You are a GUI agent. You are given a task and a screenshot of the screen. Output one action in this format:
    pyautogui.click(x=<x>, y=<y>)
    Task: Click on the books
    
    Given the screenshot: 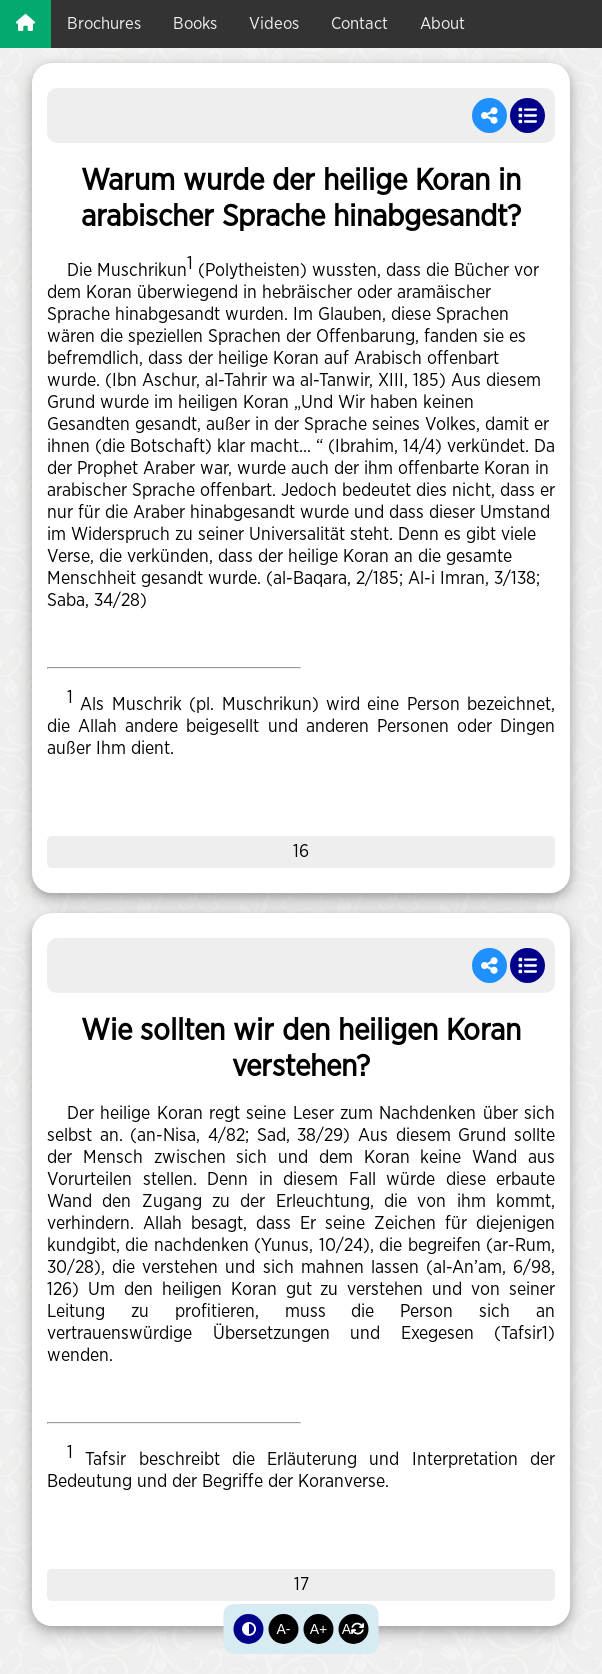 What is the action you would take?
    pyautogui.click(x=195, y=23)
    